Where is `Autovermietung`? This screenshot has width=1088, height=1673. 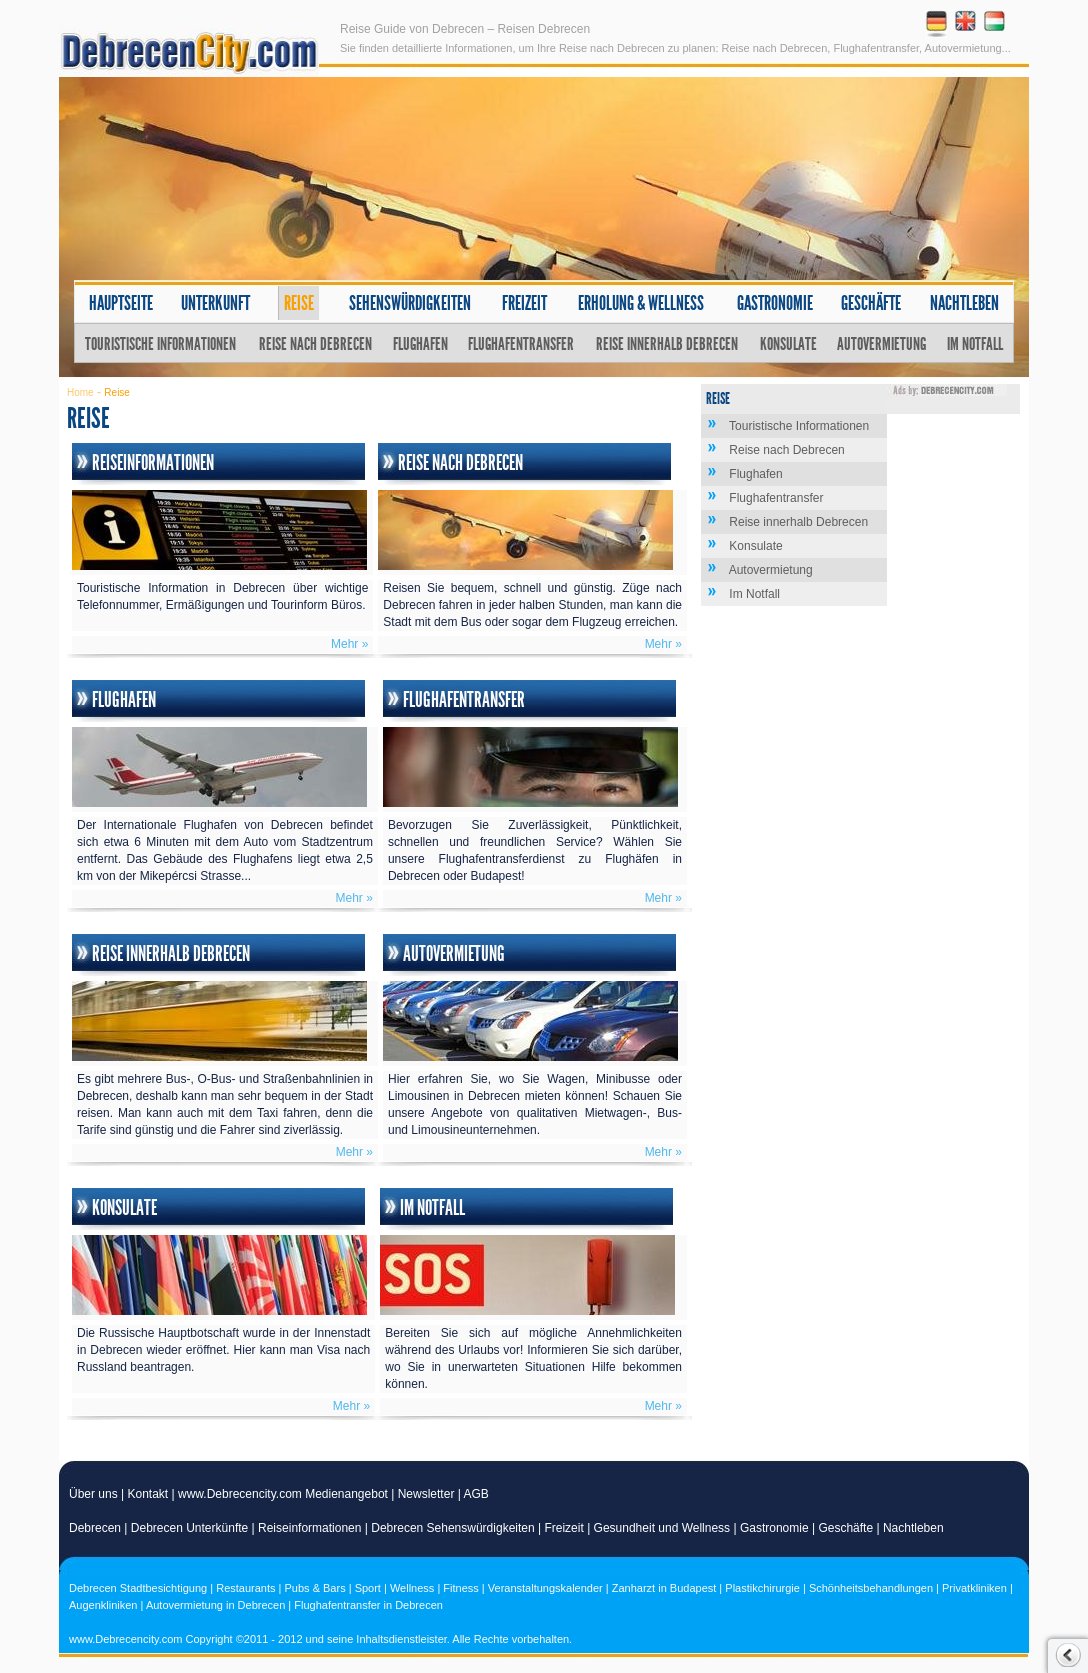
Autovermietung is located at coordinates (881, 344).